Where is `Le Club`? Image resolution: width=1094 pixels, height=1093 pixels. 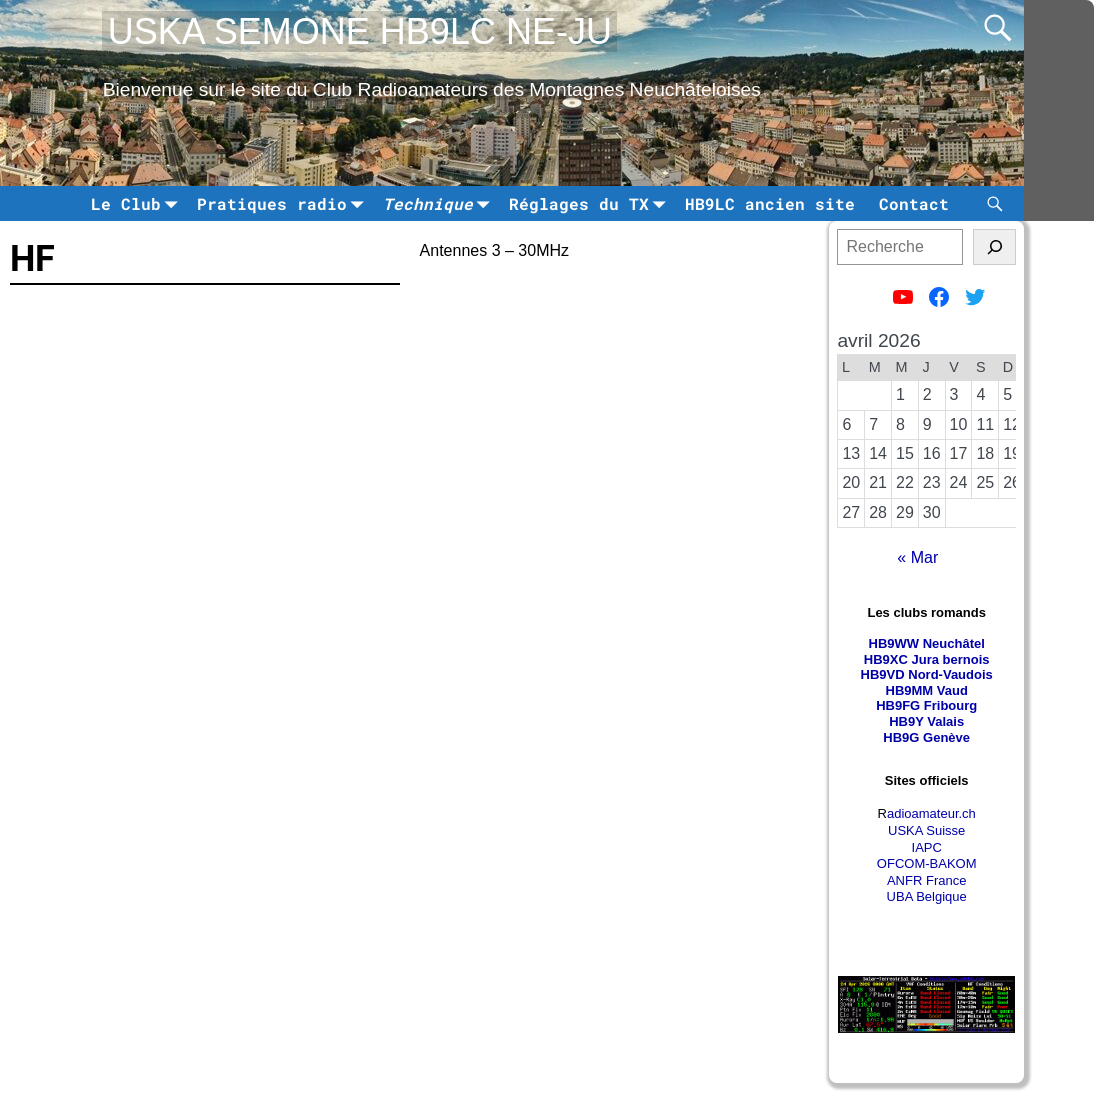 Le Club is located at coordinates (138, 203).